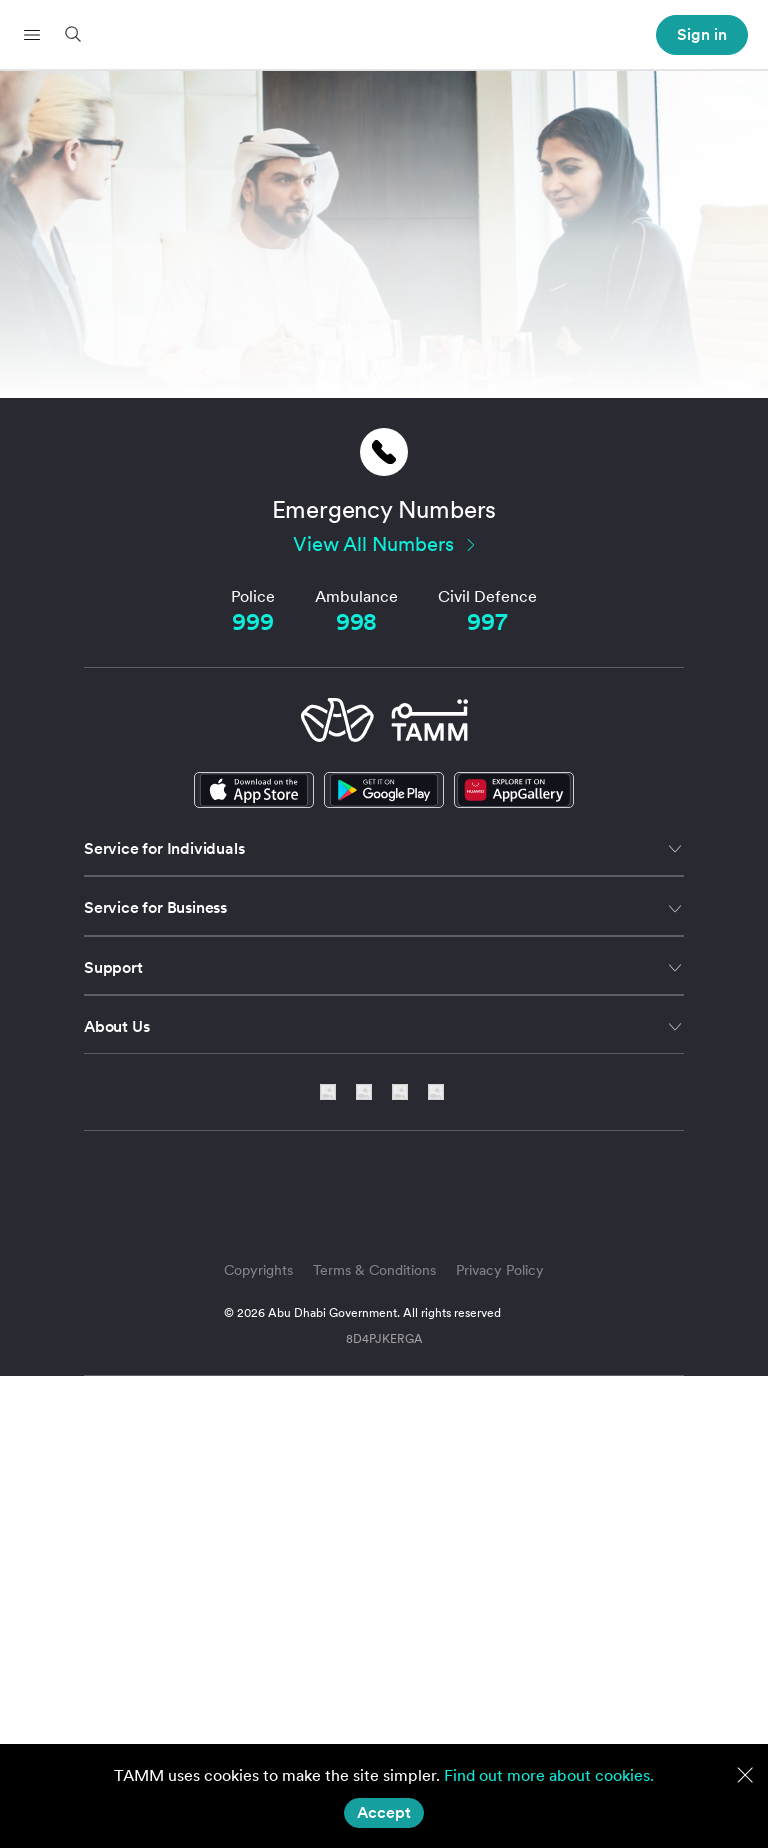 Image resolution: width=768 pixels, height=1848 pixels. What do you see at coordinates (356, 622) in the screenshot?
I see `[Ambulance]` at bounding box center [356, 622].